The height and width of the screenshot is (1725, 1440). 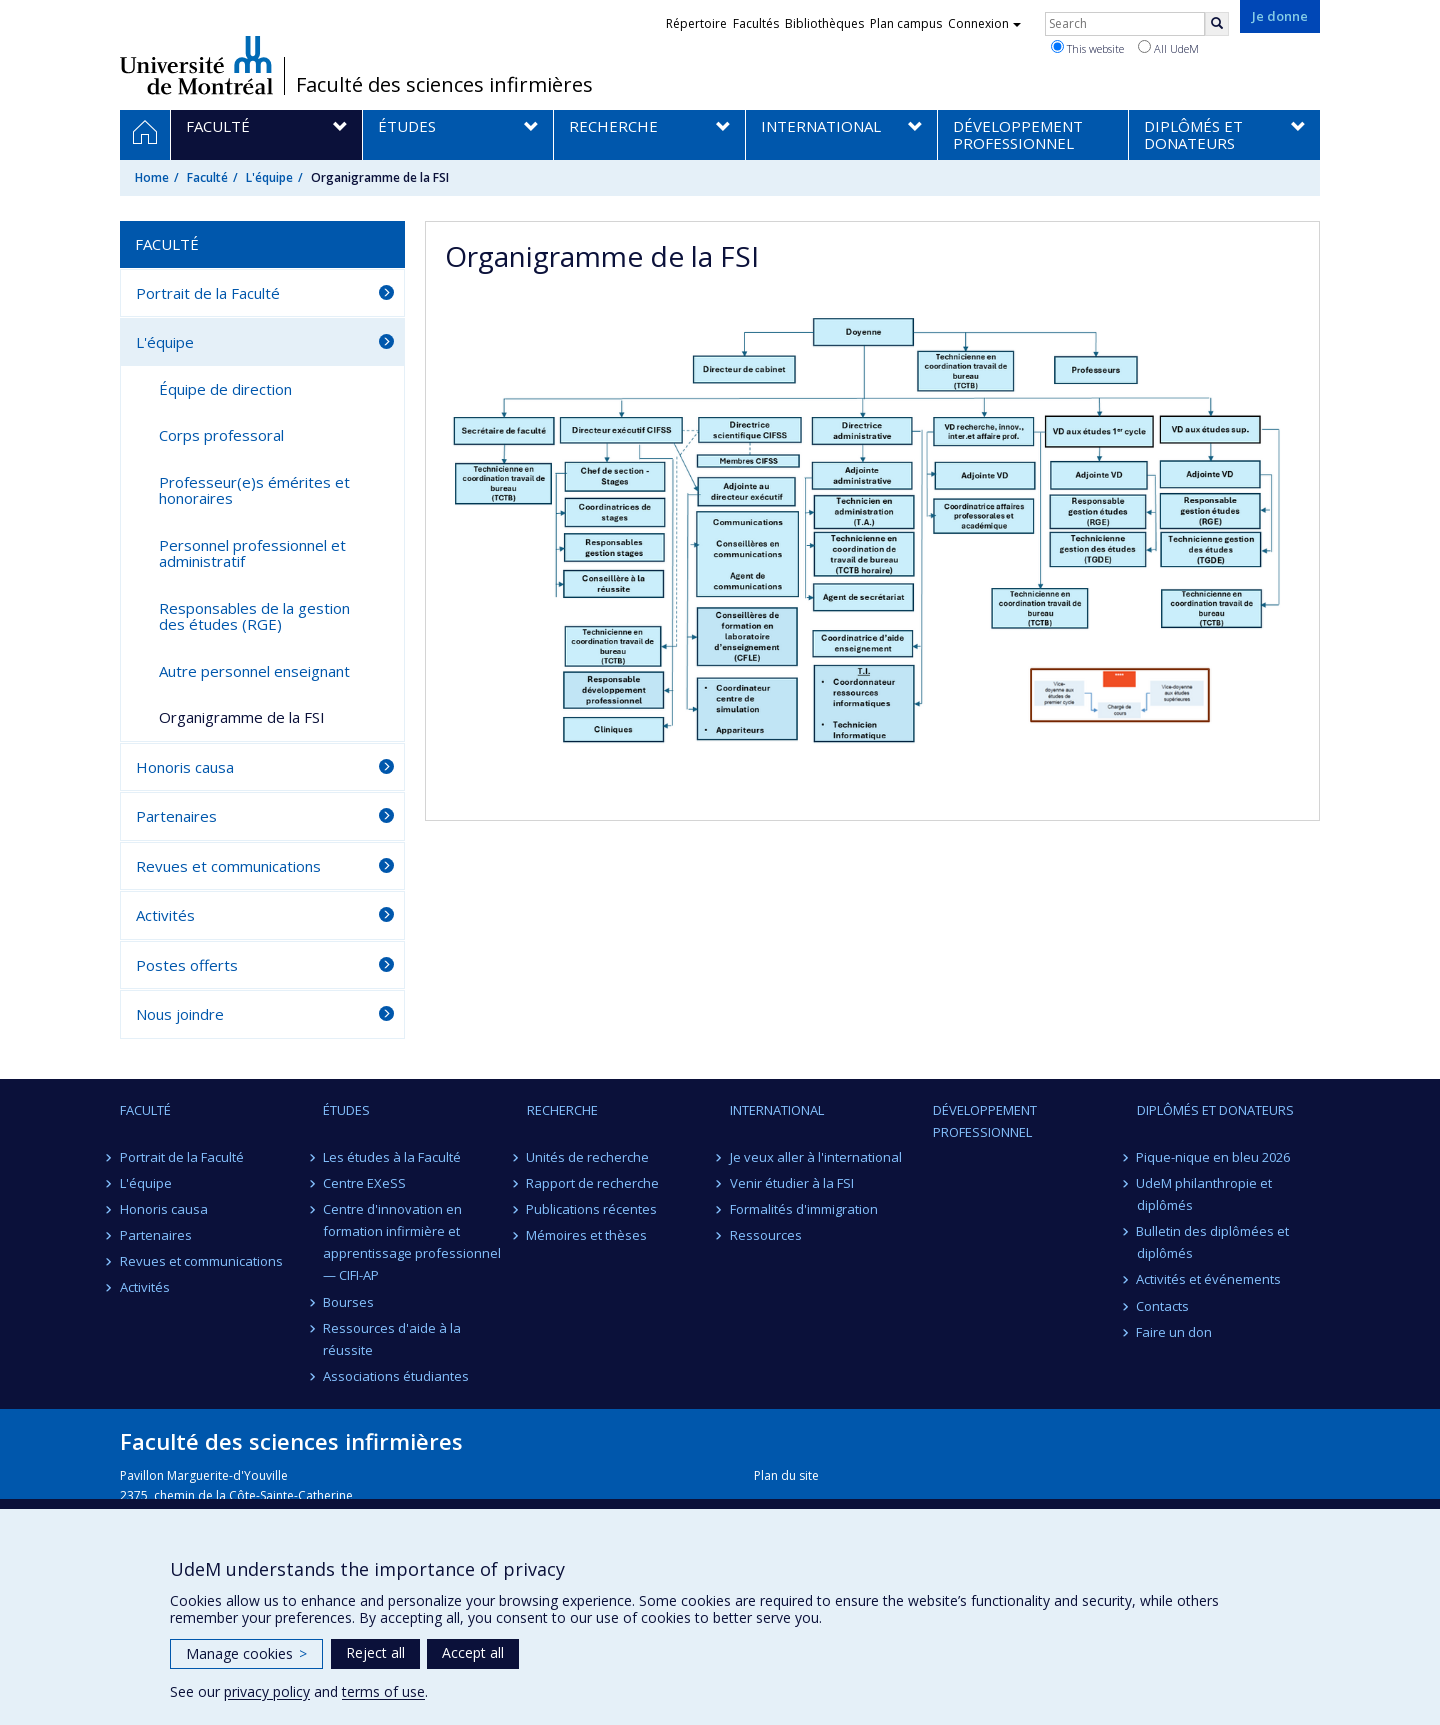 I want to click on Faculté des sciences infirmières, so click(x=444, y=85).